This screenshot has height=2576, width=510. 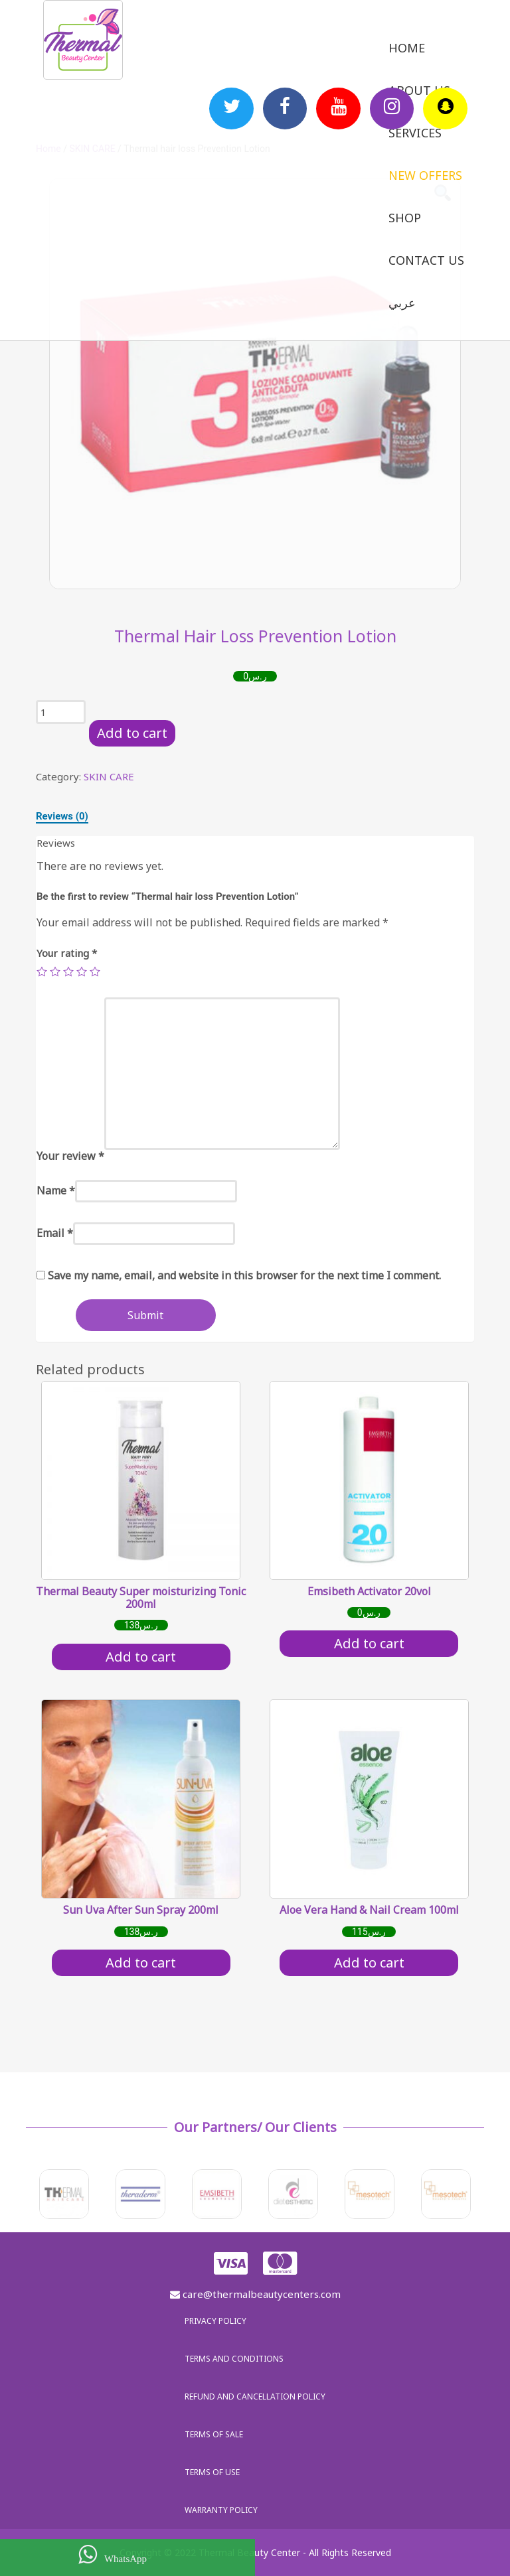 What do you see at coordinates (132, 733) in the screenshot?
I see `Add to cart` at bounding box center [132, 733].